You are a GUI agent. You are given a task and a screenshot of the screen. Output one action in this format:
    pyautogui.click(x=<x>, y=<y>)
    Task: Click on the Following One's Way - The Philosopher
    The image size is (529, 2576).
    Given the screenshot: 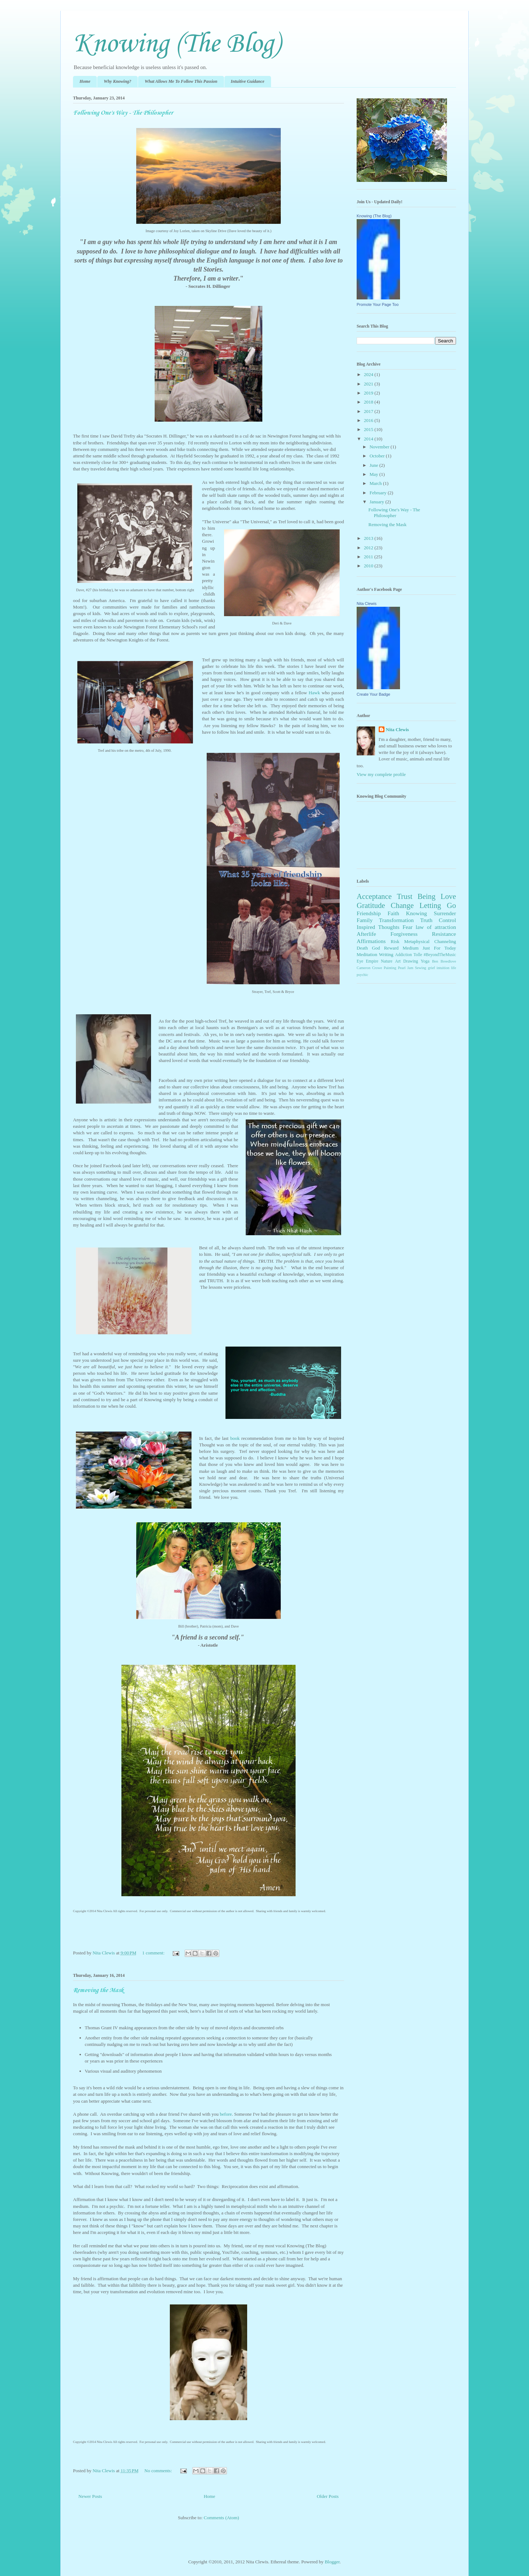 What is the action you would take?
    pyautogui.click(x=123, y=113)
    